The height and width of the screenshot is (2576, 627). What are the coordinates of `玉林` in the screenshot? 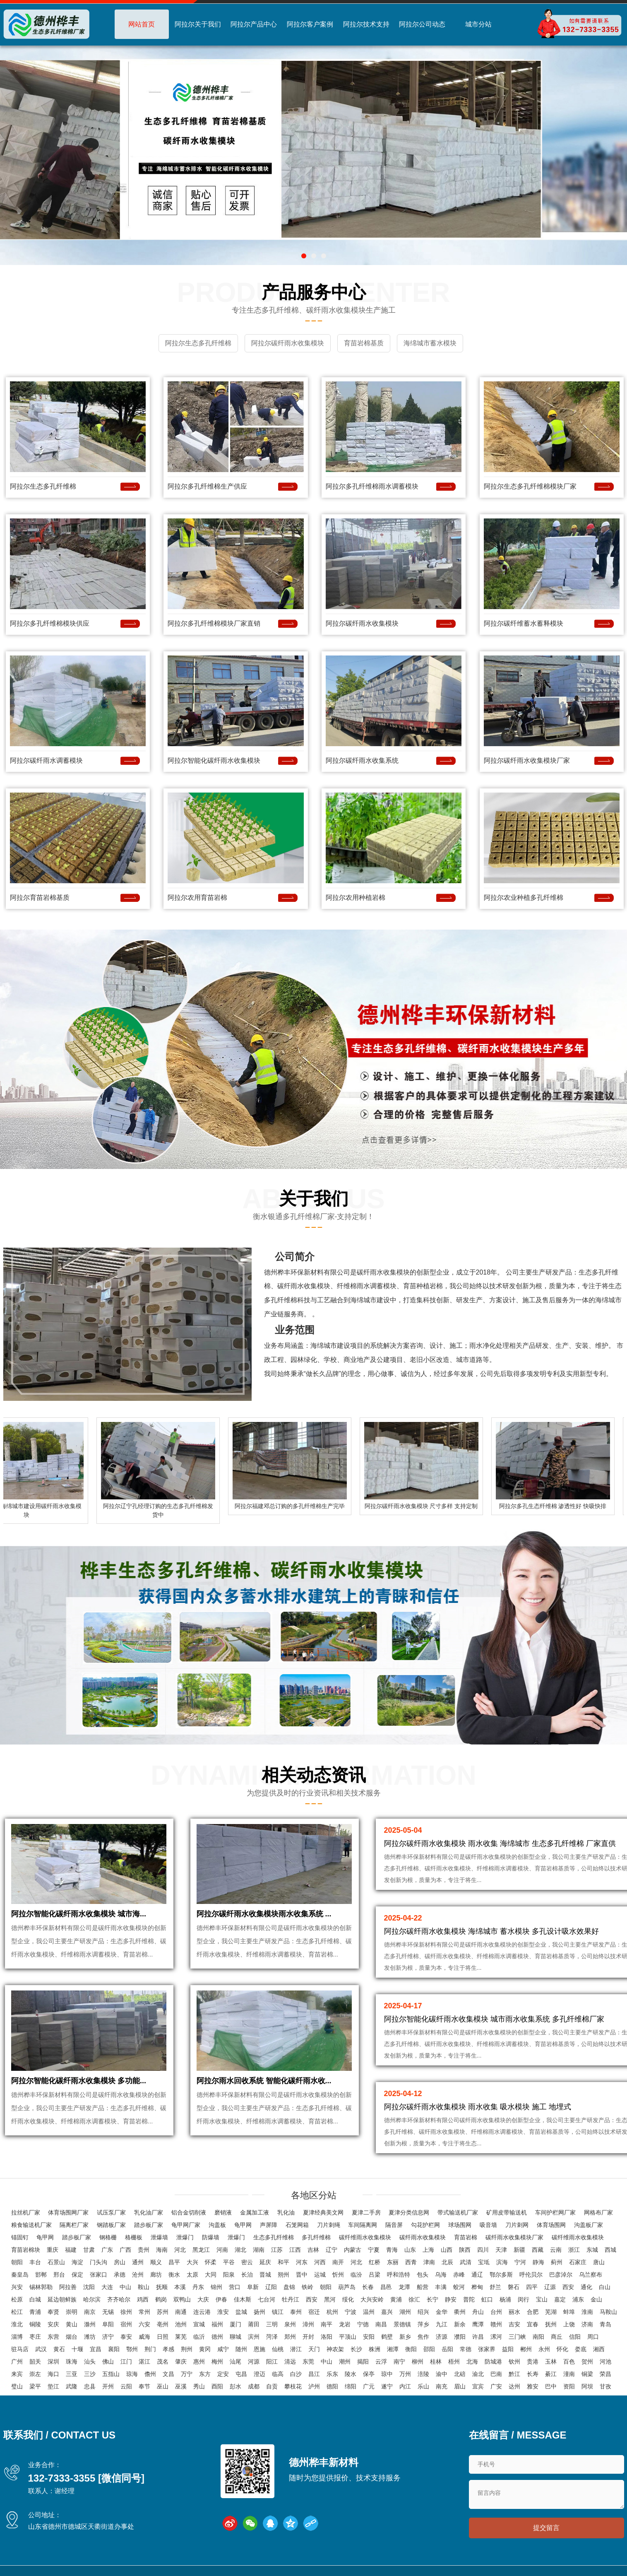 It's located at (551, 2361).